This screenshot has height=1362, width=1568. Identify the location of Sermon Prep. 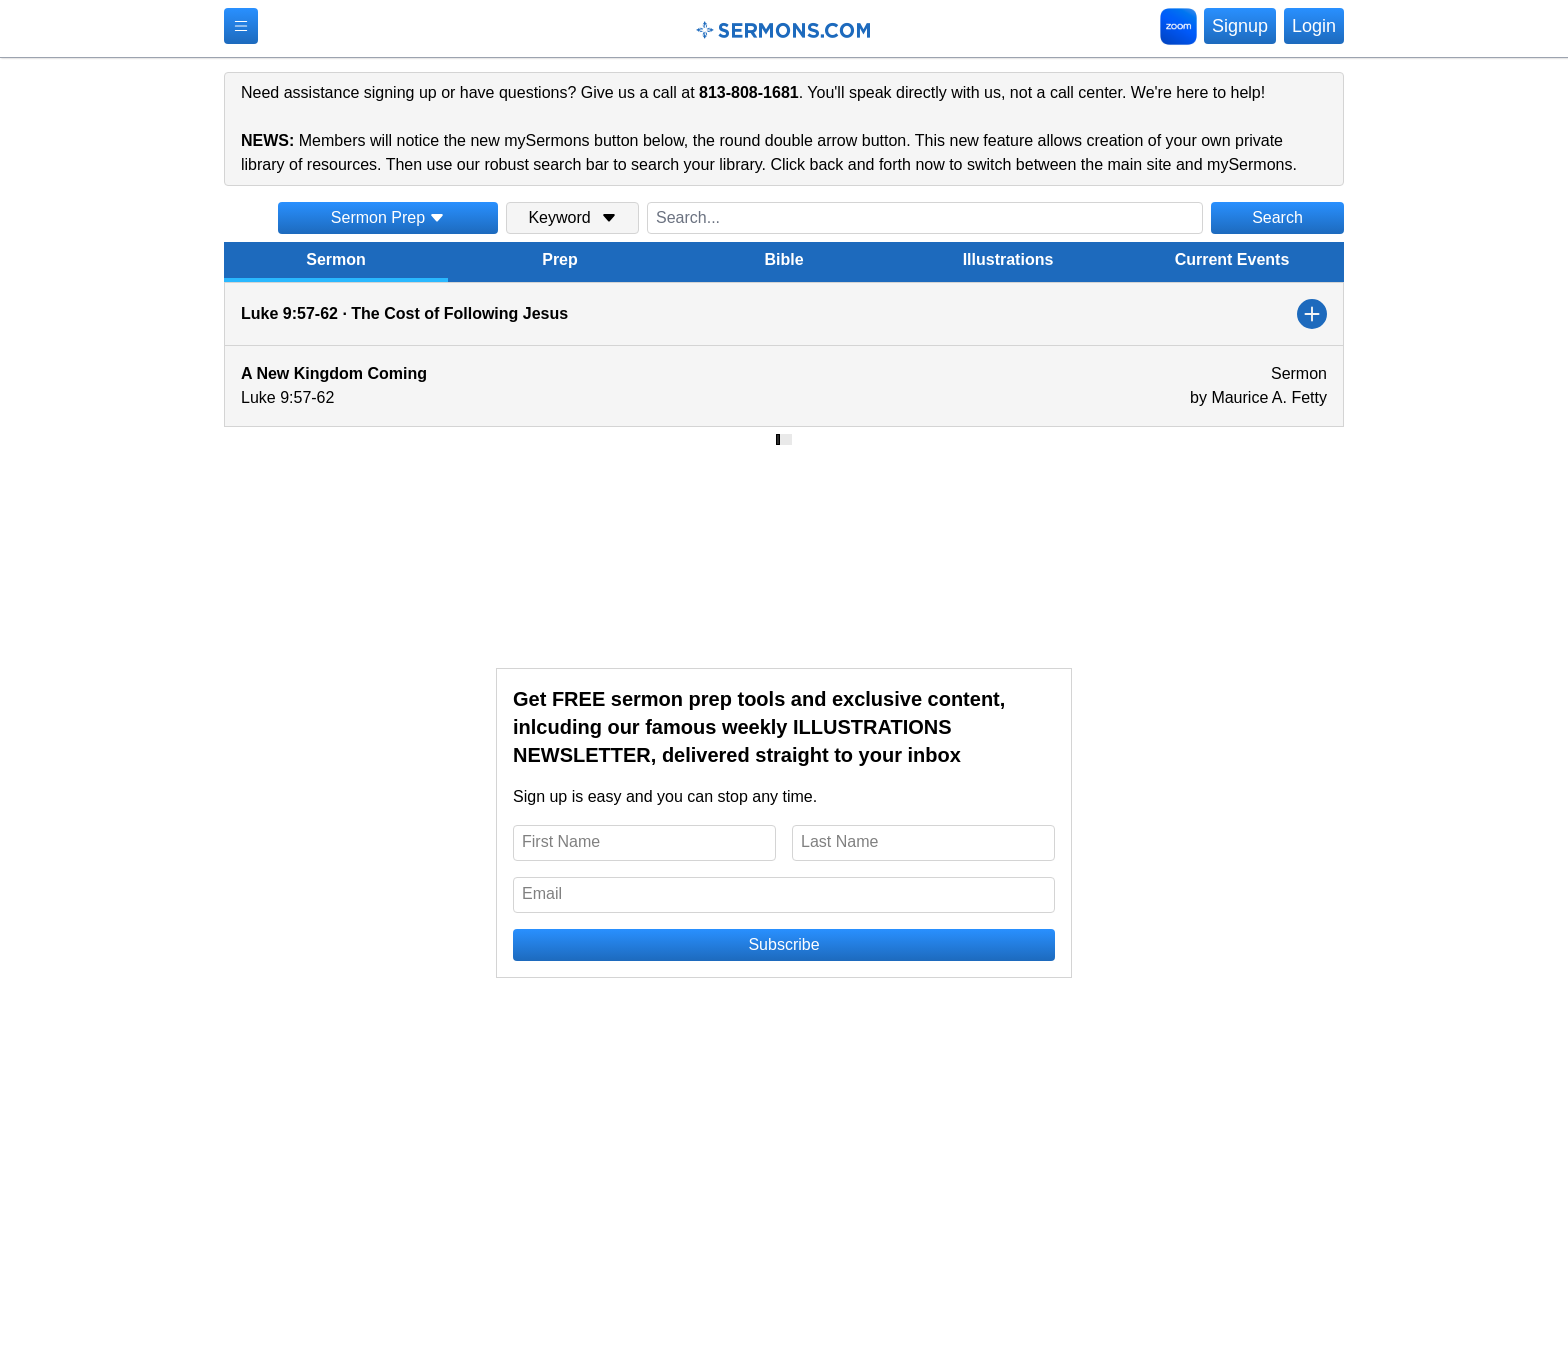
(388, 217).